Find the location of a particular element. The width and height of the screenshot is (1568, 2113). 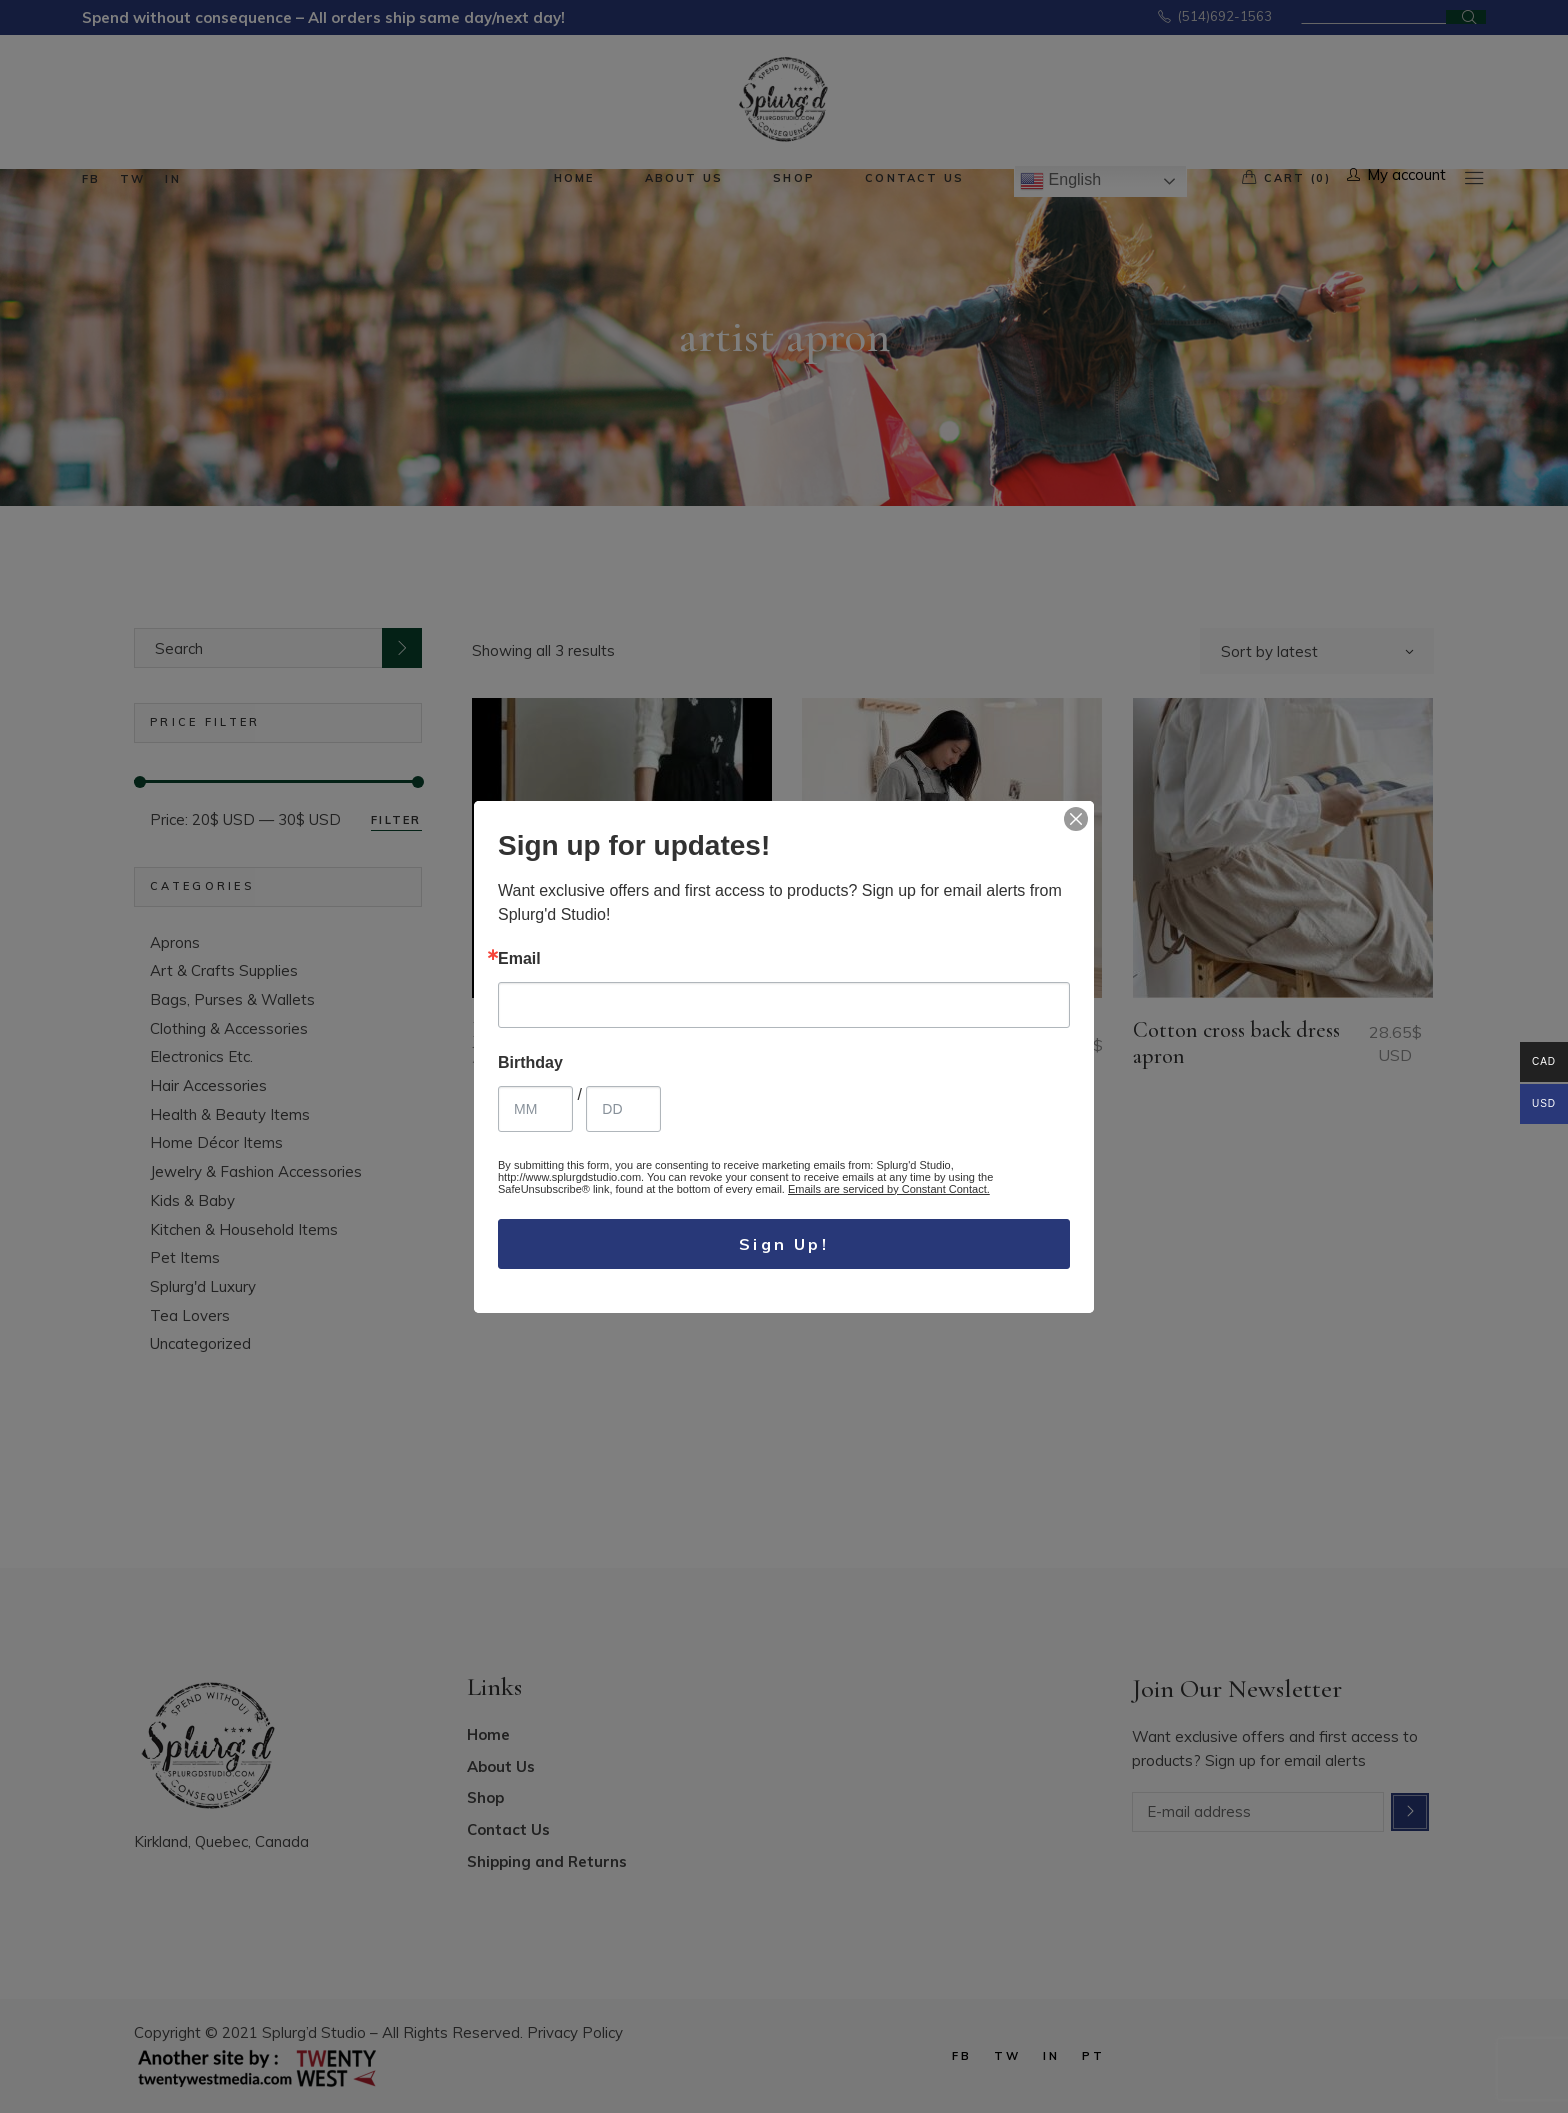

Birthday is located at coordinates (530, 1063).